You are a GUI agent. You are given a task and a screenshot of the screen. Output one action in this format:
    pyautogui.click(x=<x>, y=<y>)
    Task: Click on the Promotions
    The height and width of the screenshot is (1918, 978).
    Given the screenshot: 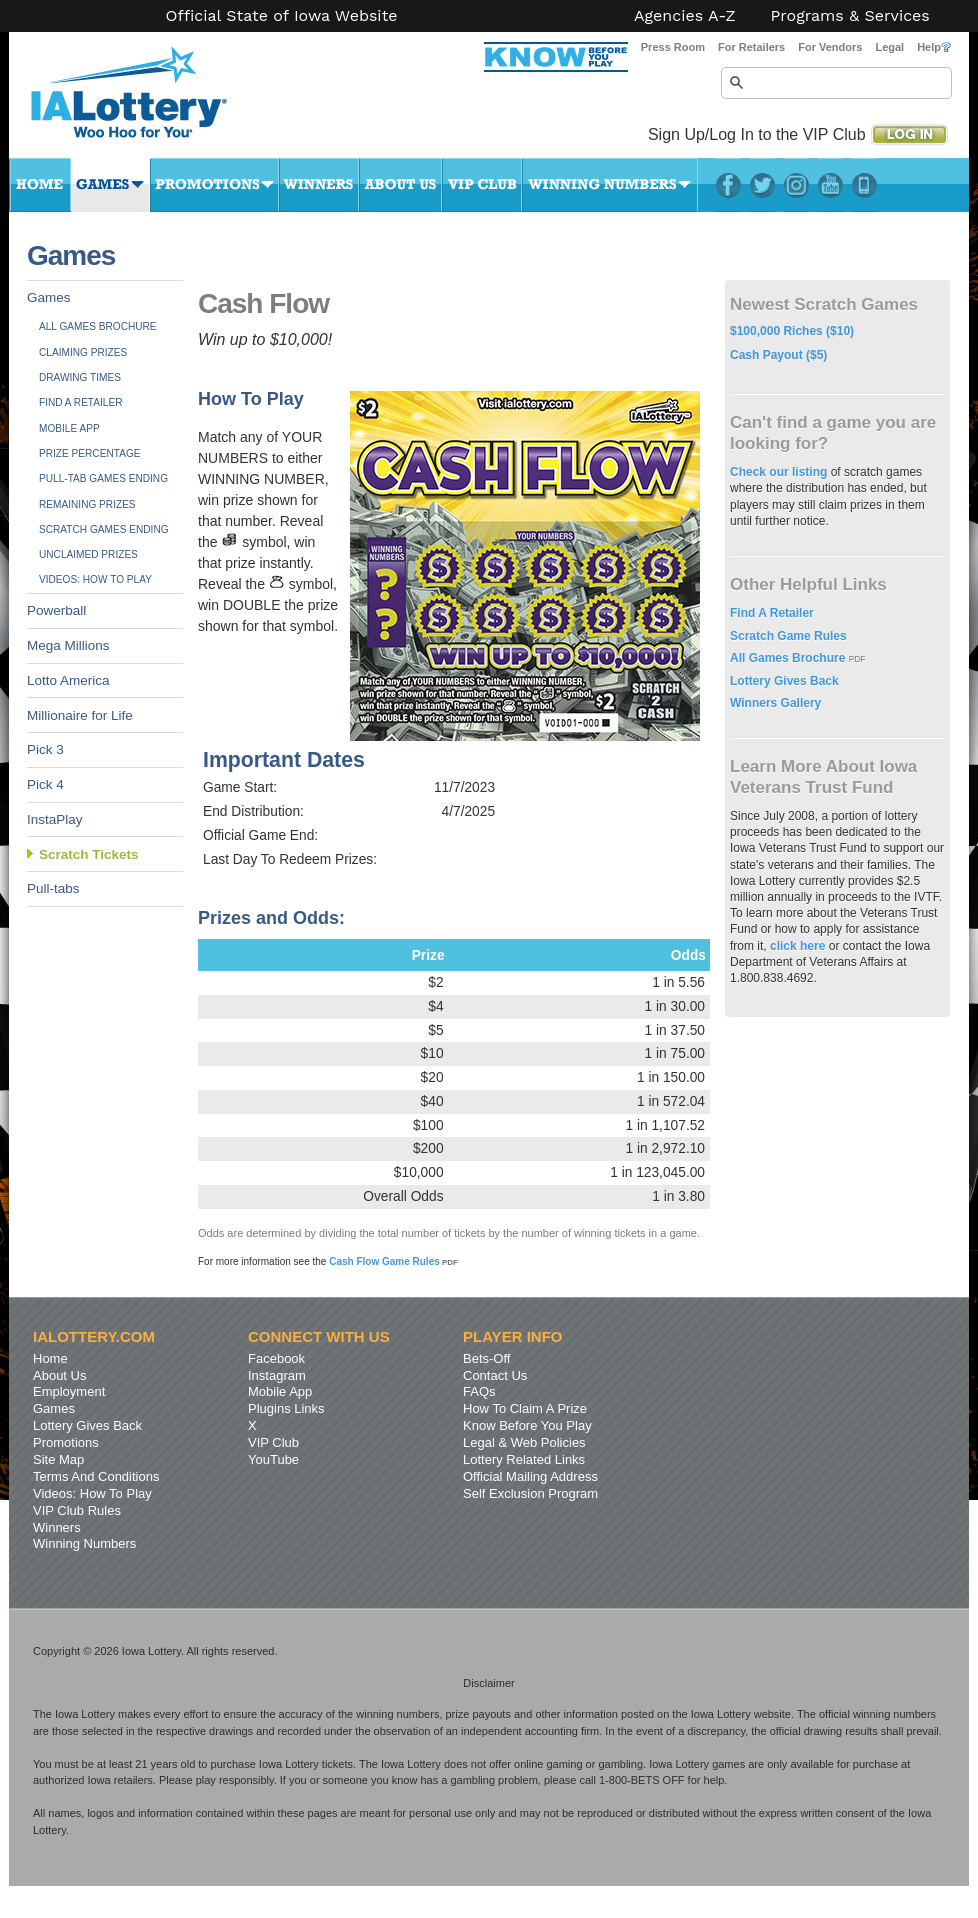 What is the action you would take?
    pyautogui.click(x=214, y=185)
    